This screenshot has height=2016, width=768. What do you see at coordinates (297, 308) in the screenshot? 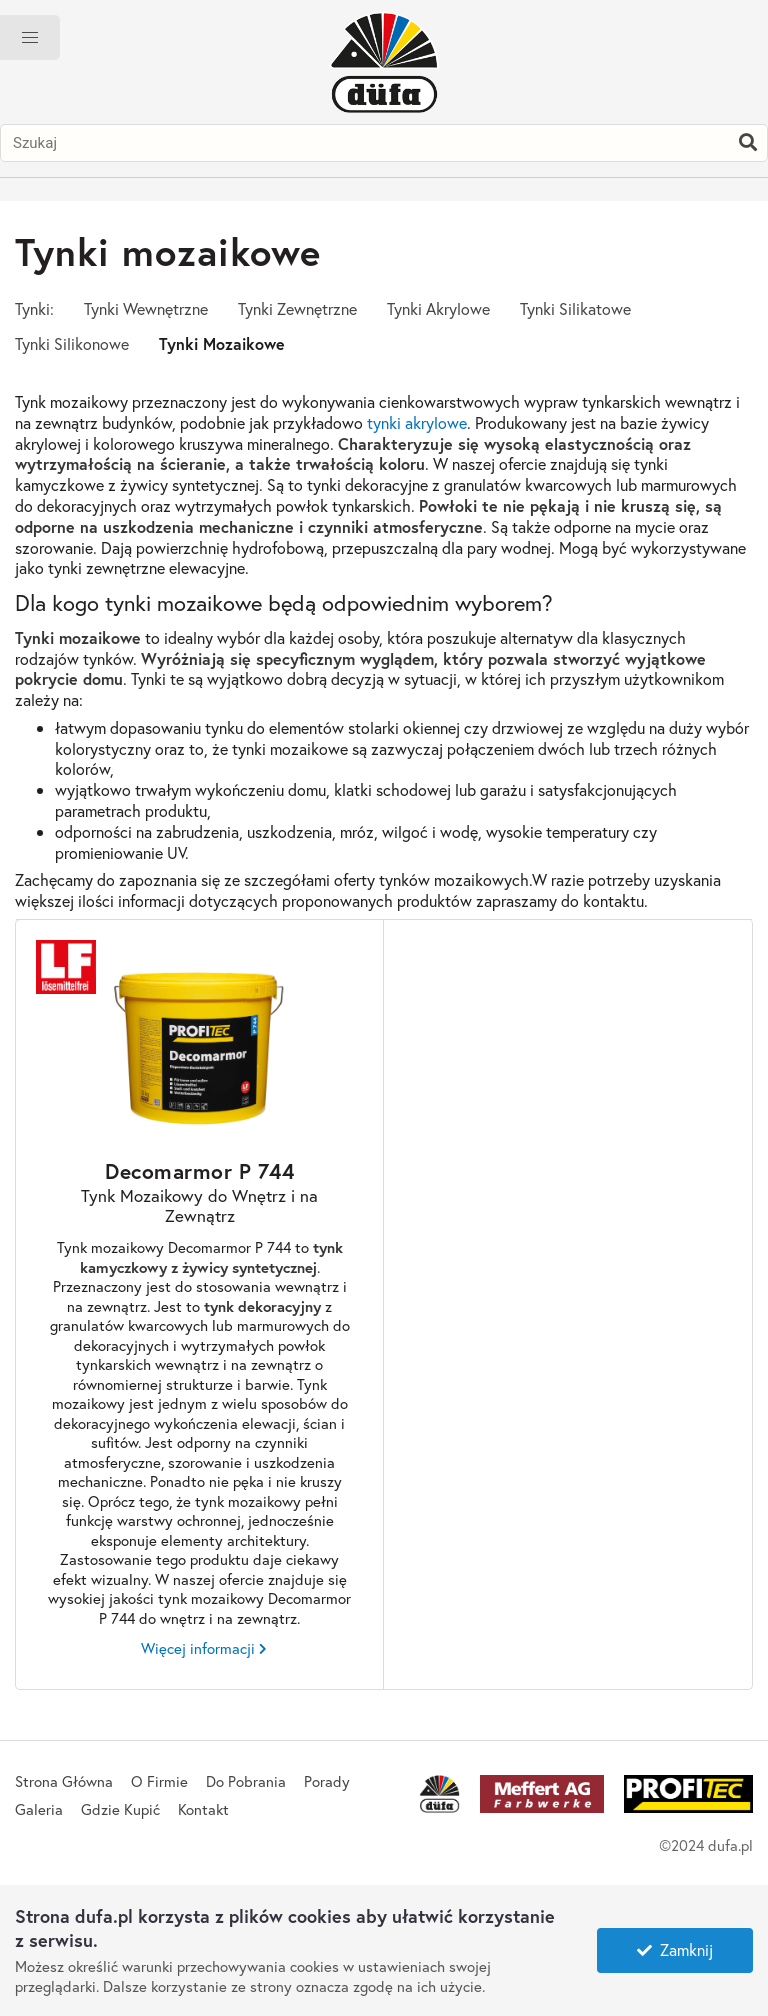
I see `Tynki Zewnętrzne` at bounding box center [297, 308].